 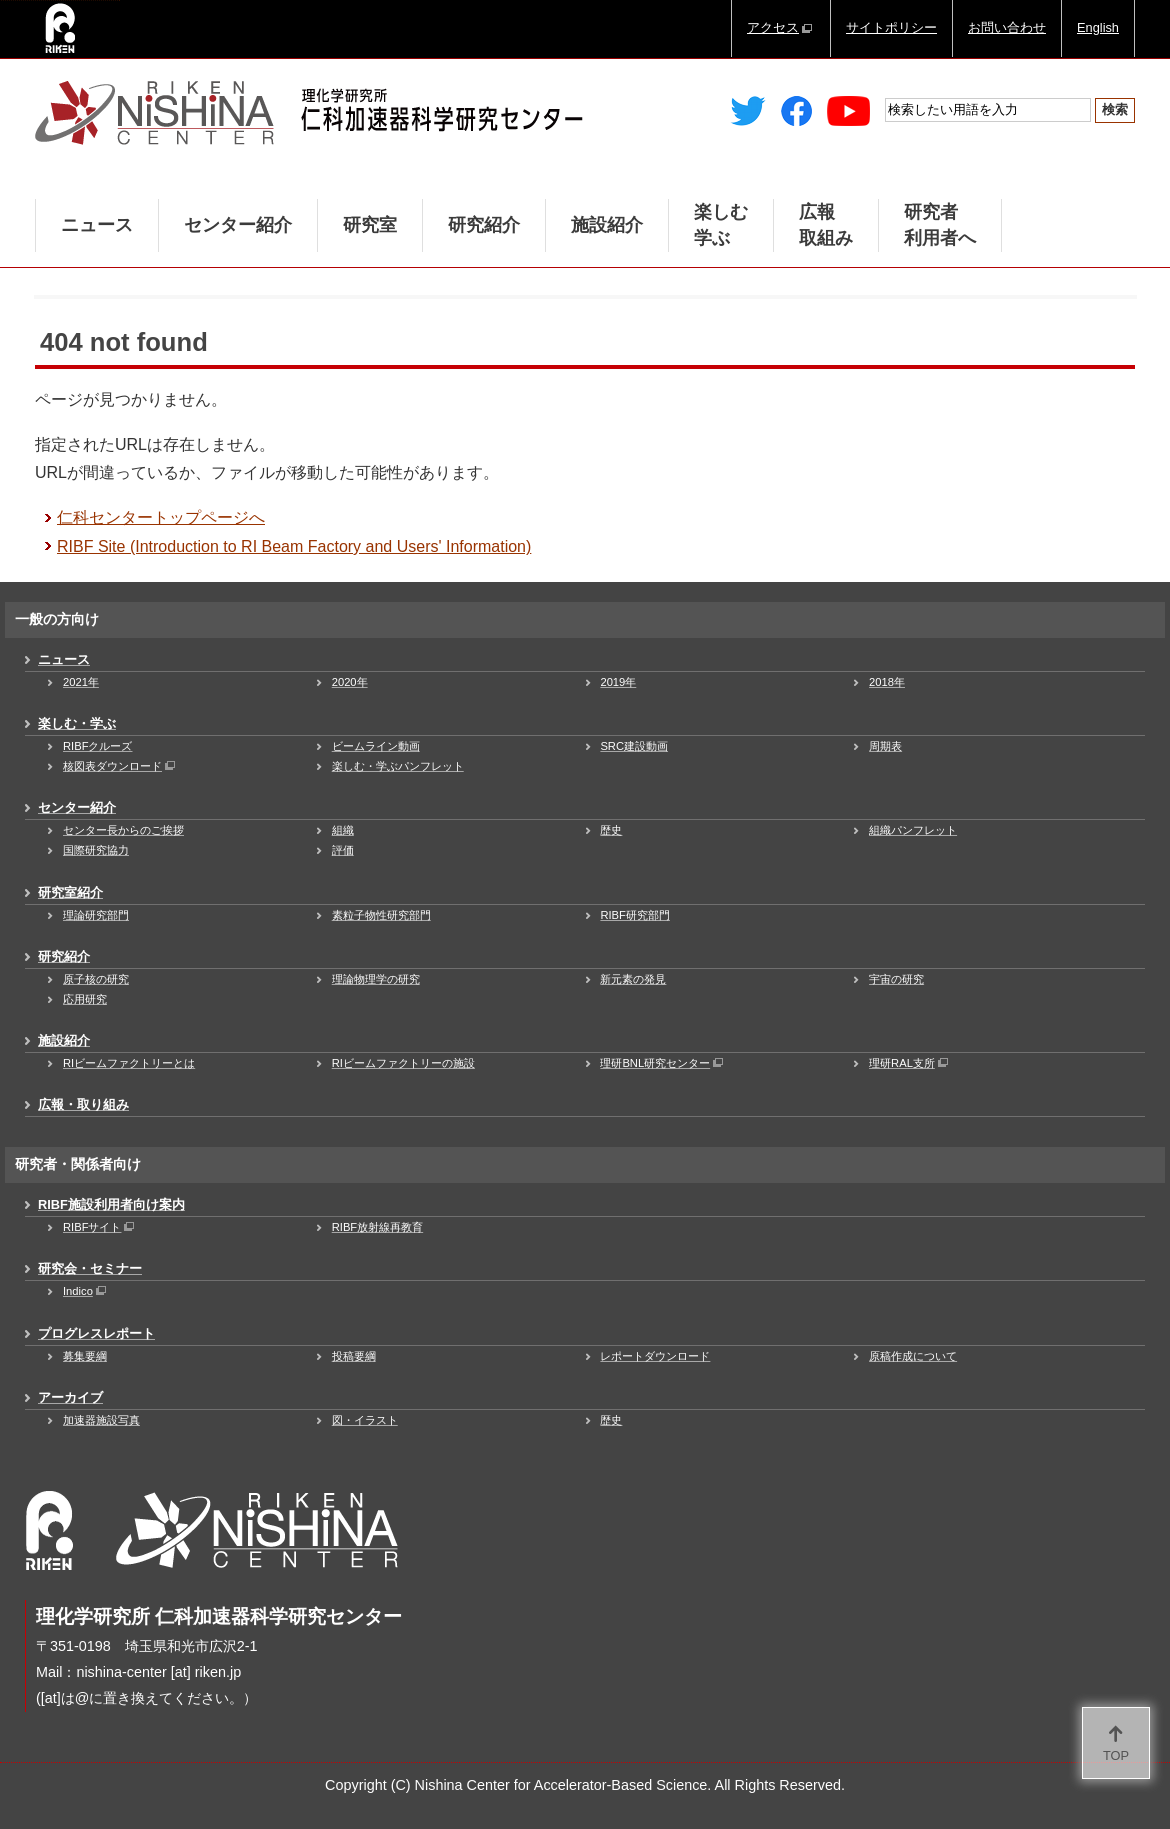 I want to click on 組織, so click(x=343, y=830).